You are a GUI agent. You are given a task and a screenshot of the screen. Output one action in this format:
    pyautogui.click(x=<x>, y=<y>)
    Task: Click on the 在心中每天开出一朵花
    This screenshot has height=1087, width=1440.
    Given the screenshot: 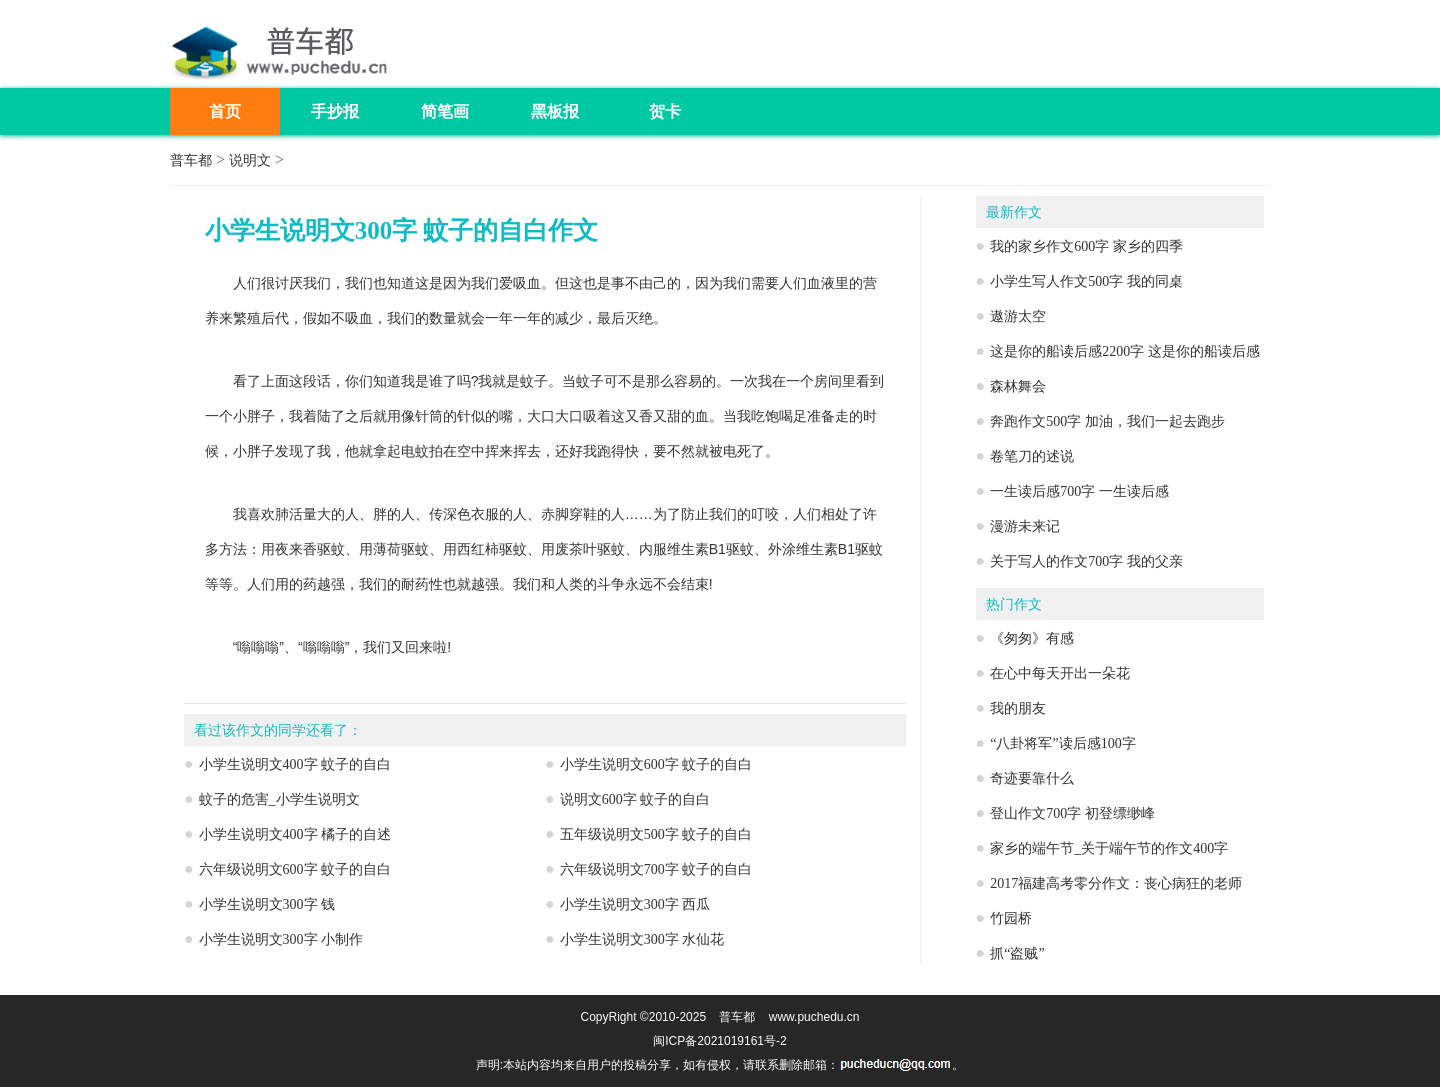 What is the action you would take?
    pyautogui.click(x=1060, y=673)
    